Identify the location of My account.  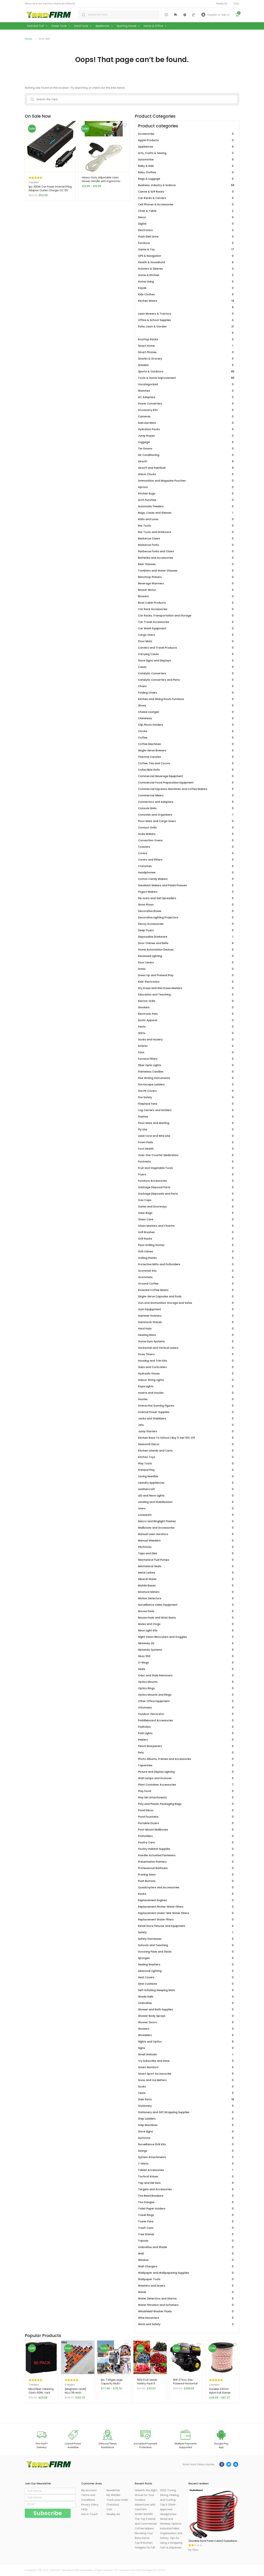
(89, 2490).